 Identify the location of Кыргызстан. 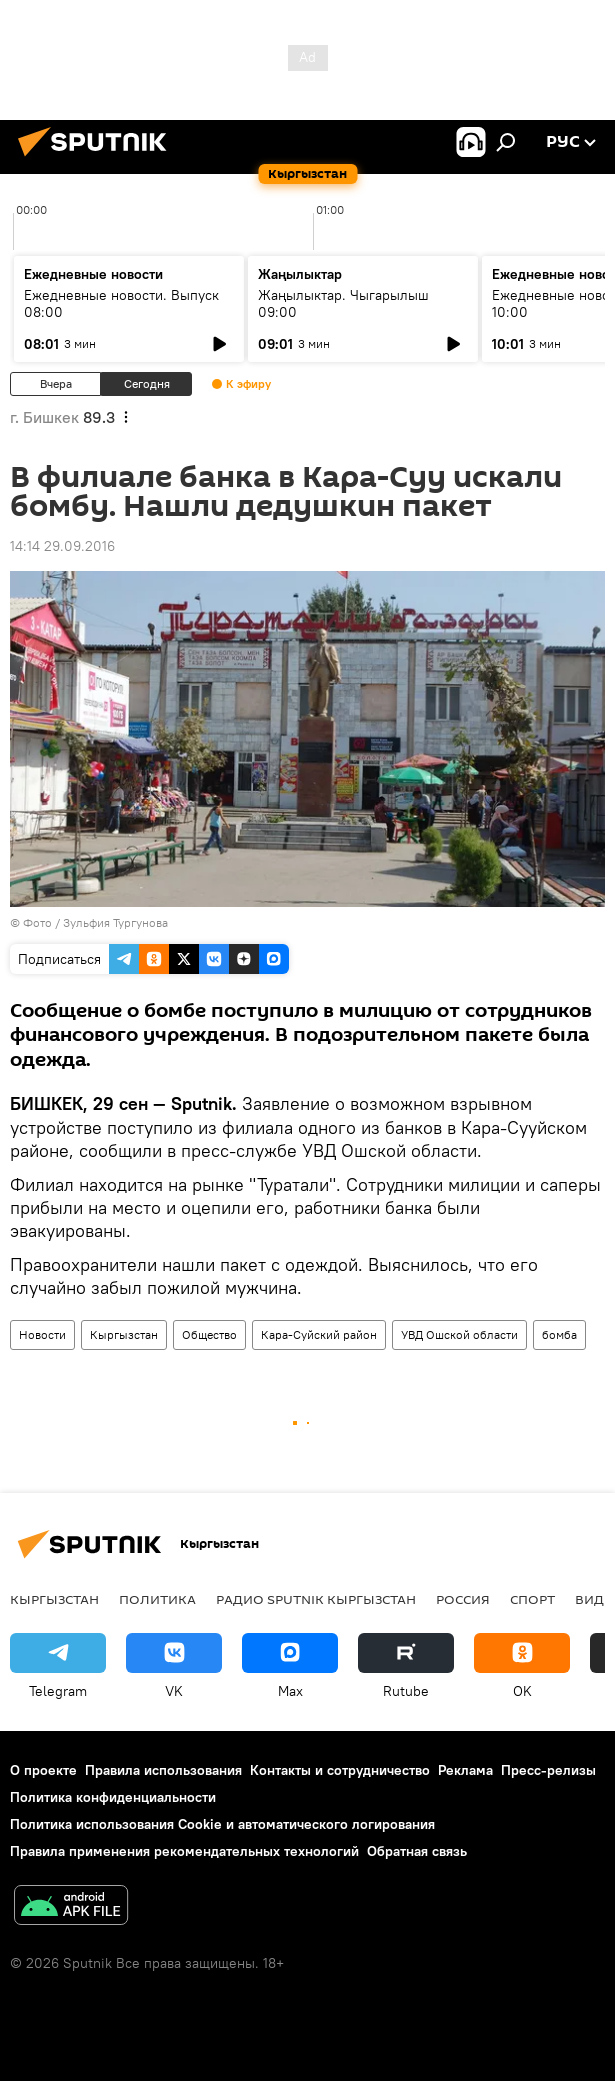
(124, 1334).